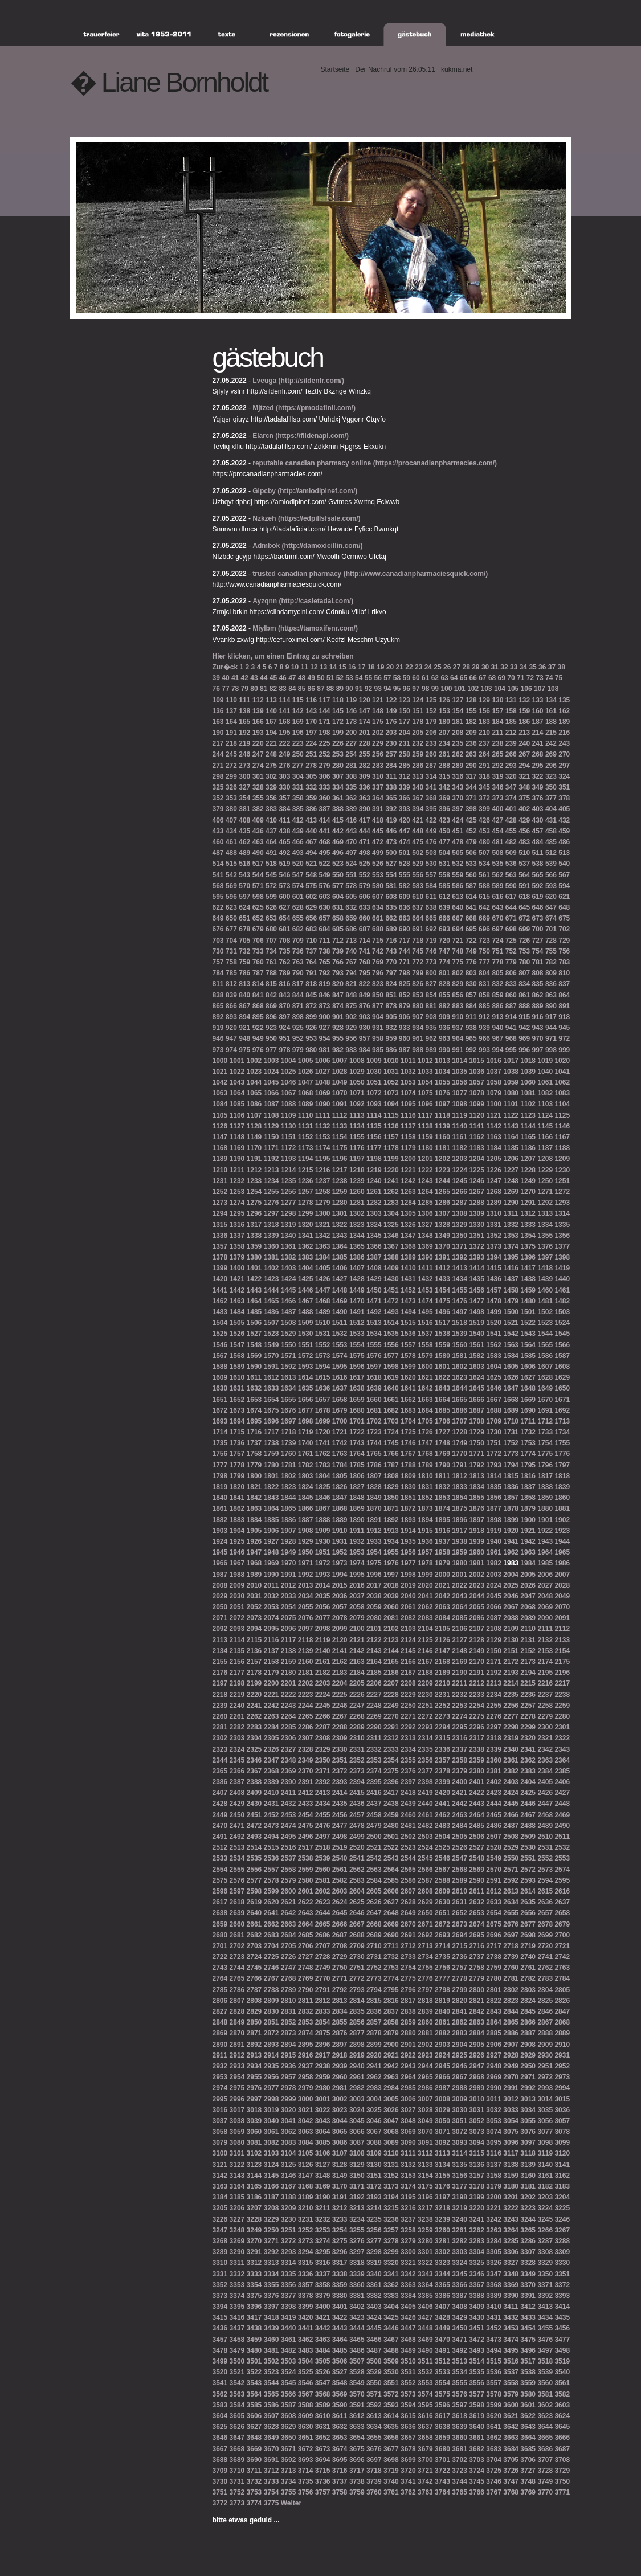  What do you see at coordinates (510, 1990) in the screenshot?
I see `2802` at bounding box center [510, 1990].